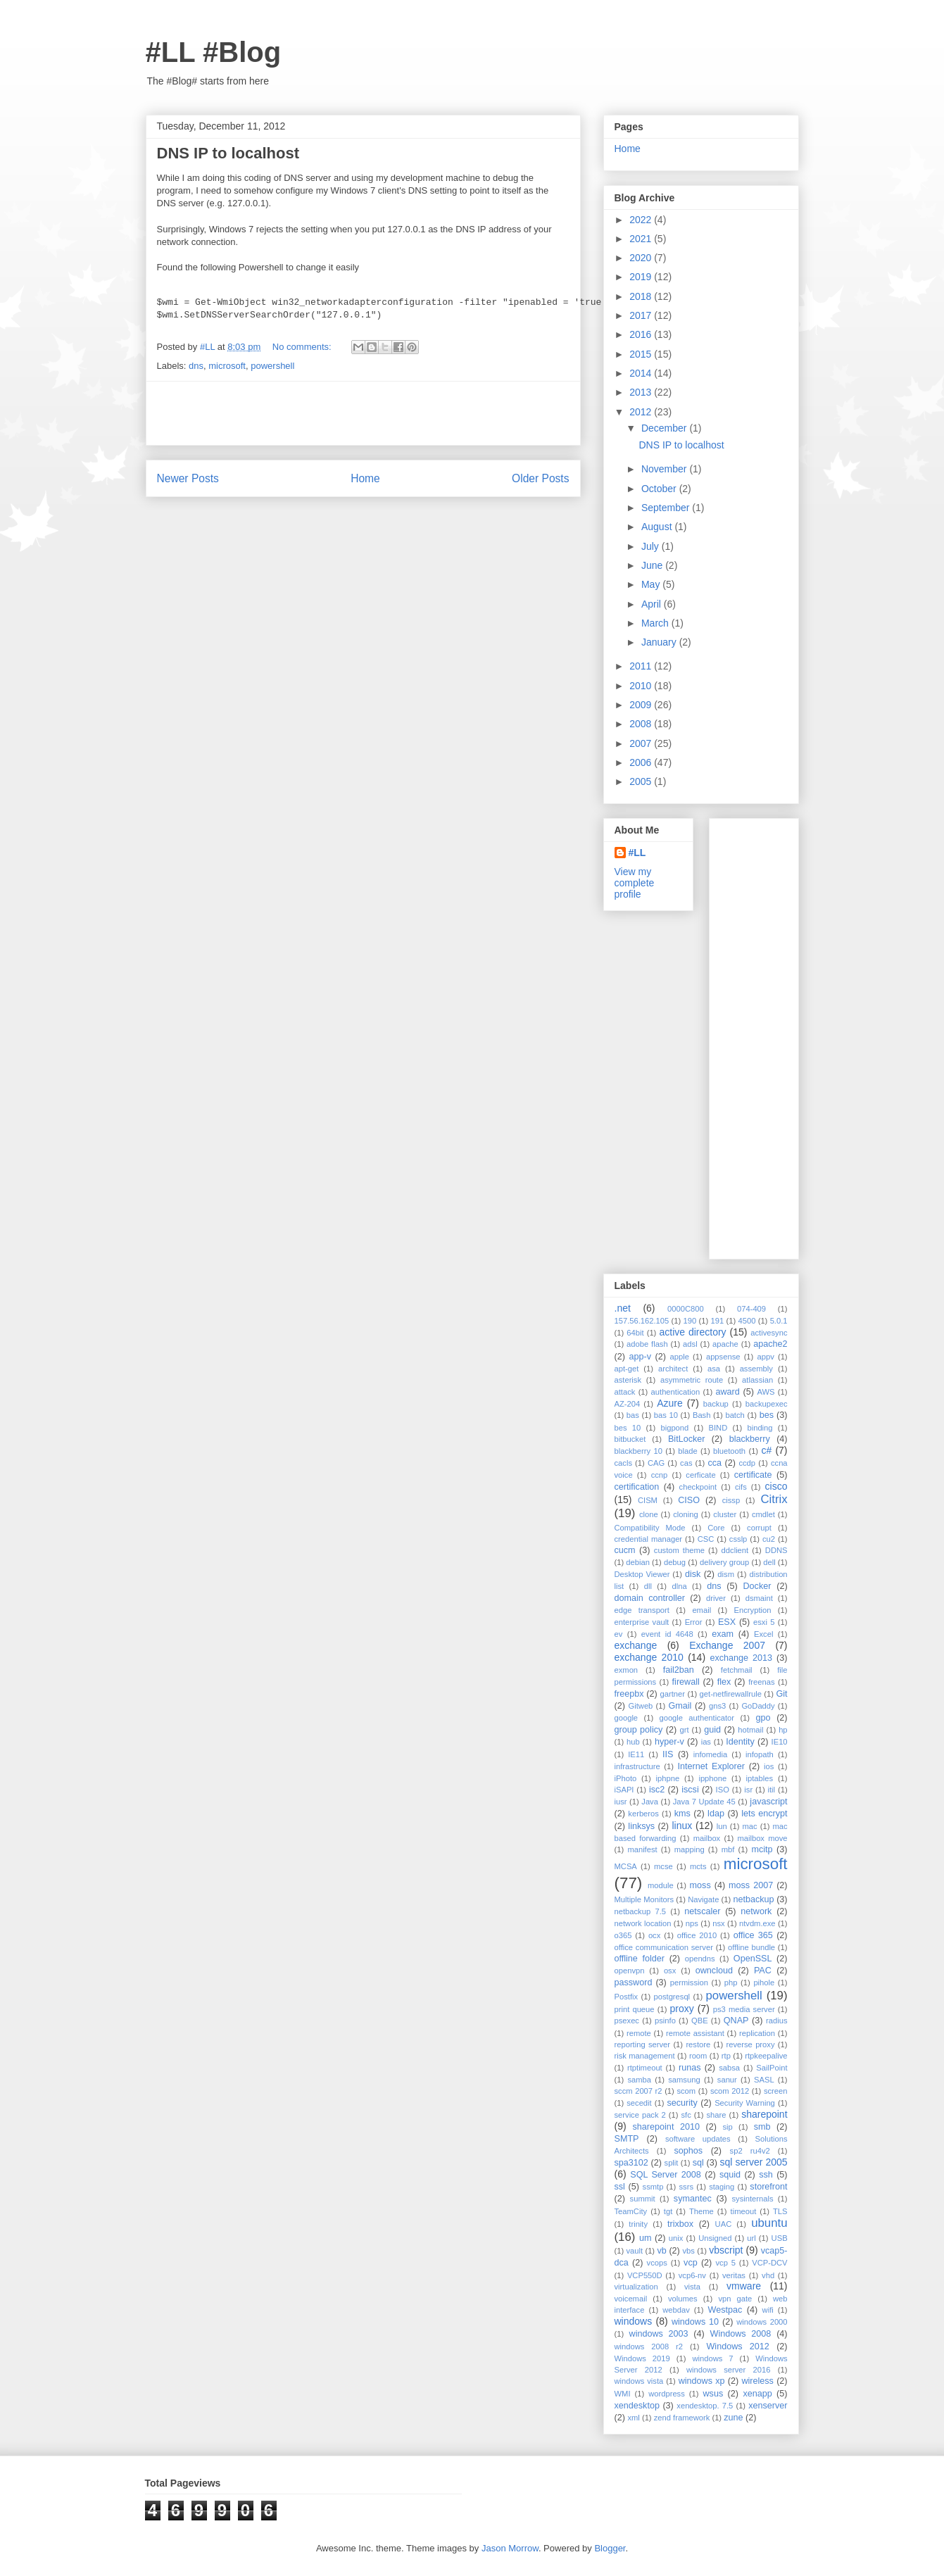 This screenshot has width=944, height=2576. I want to click on Postfix, so click(626, 1996).